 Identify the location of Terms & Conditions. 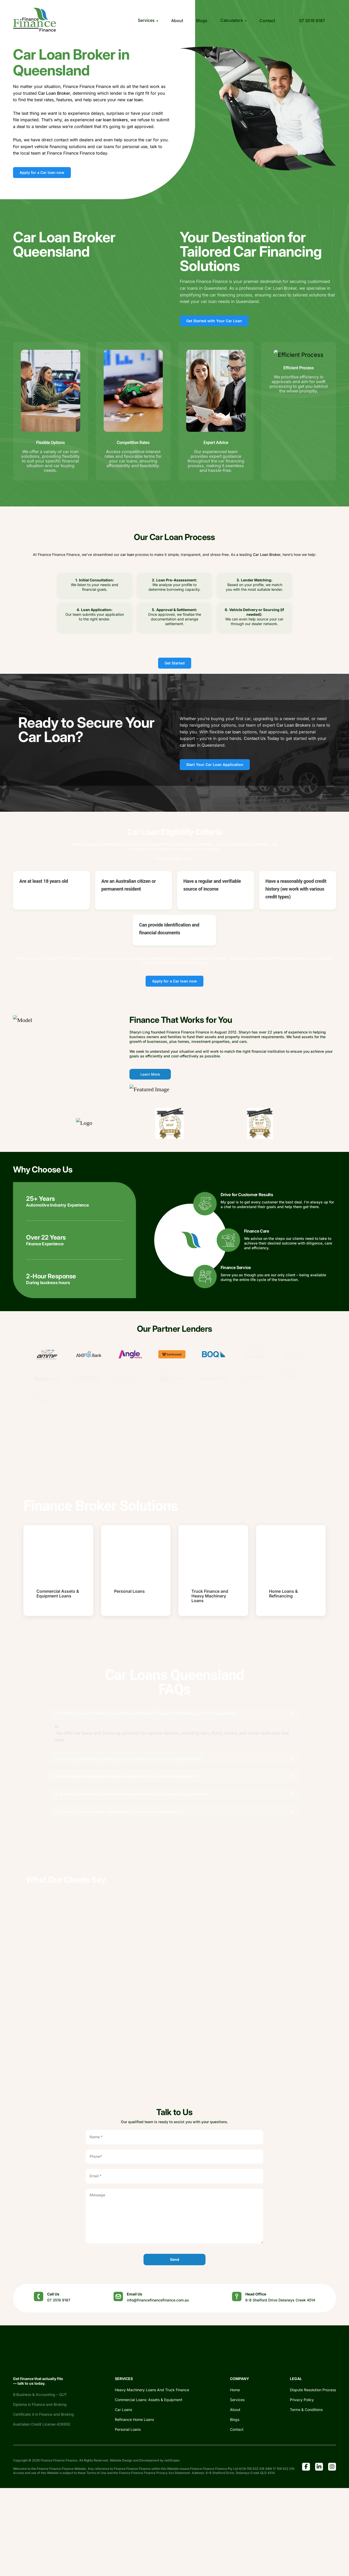
(306, 2409).